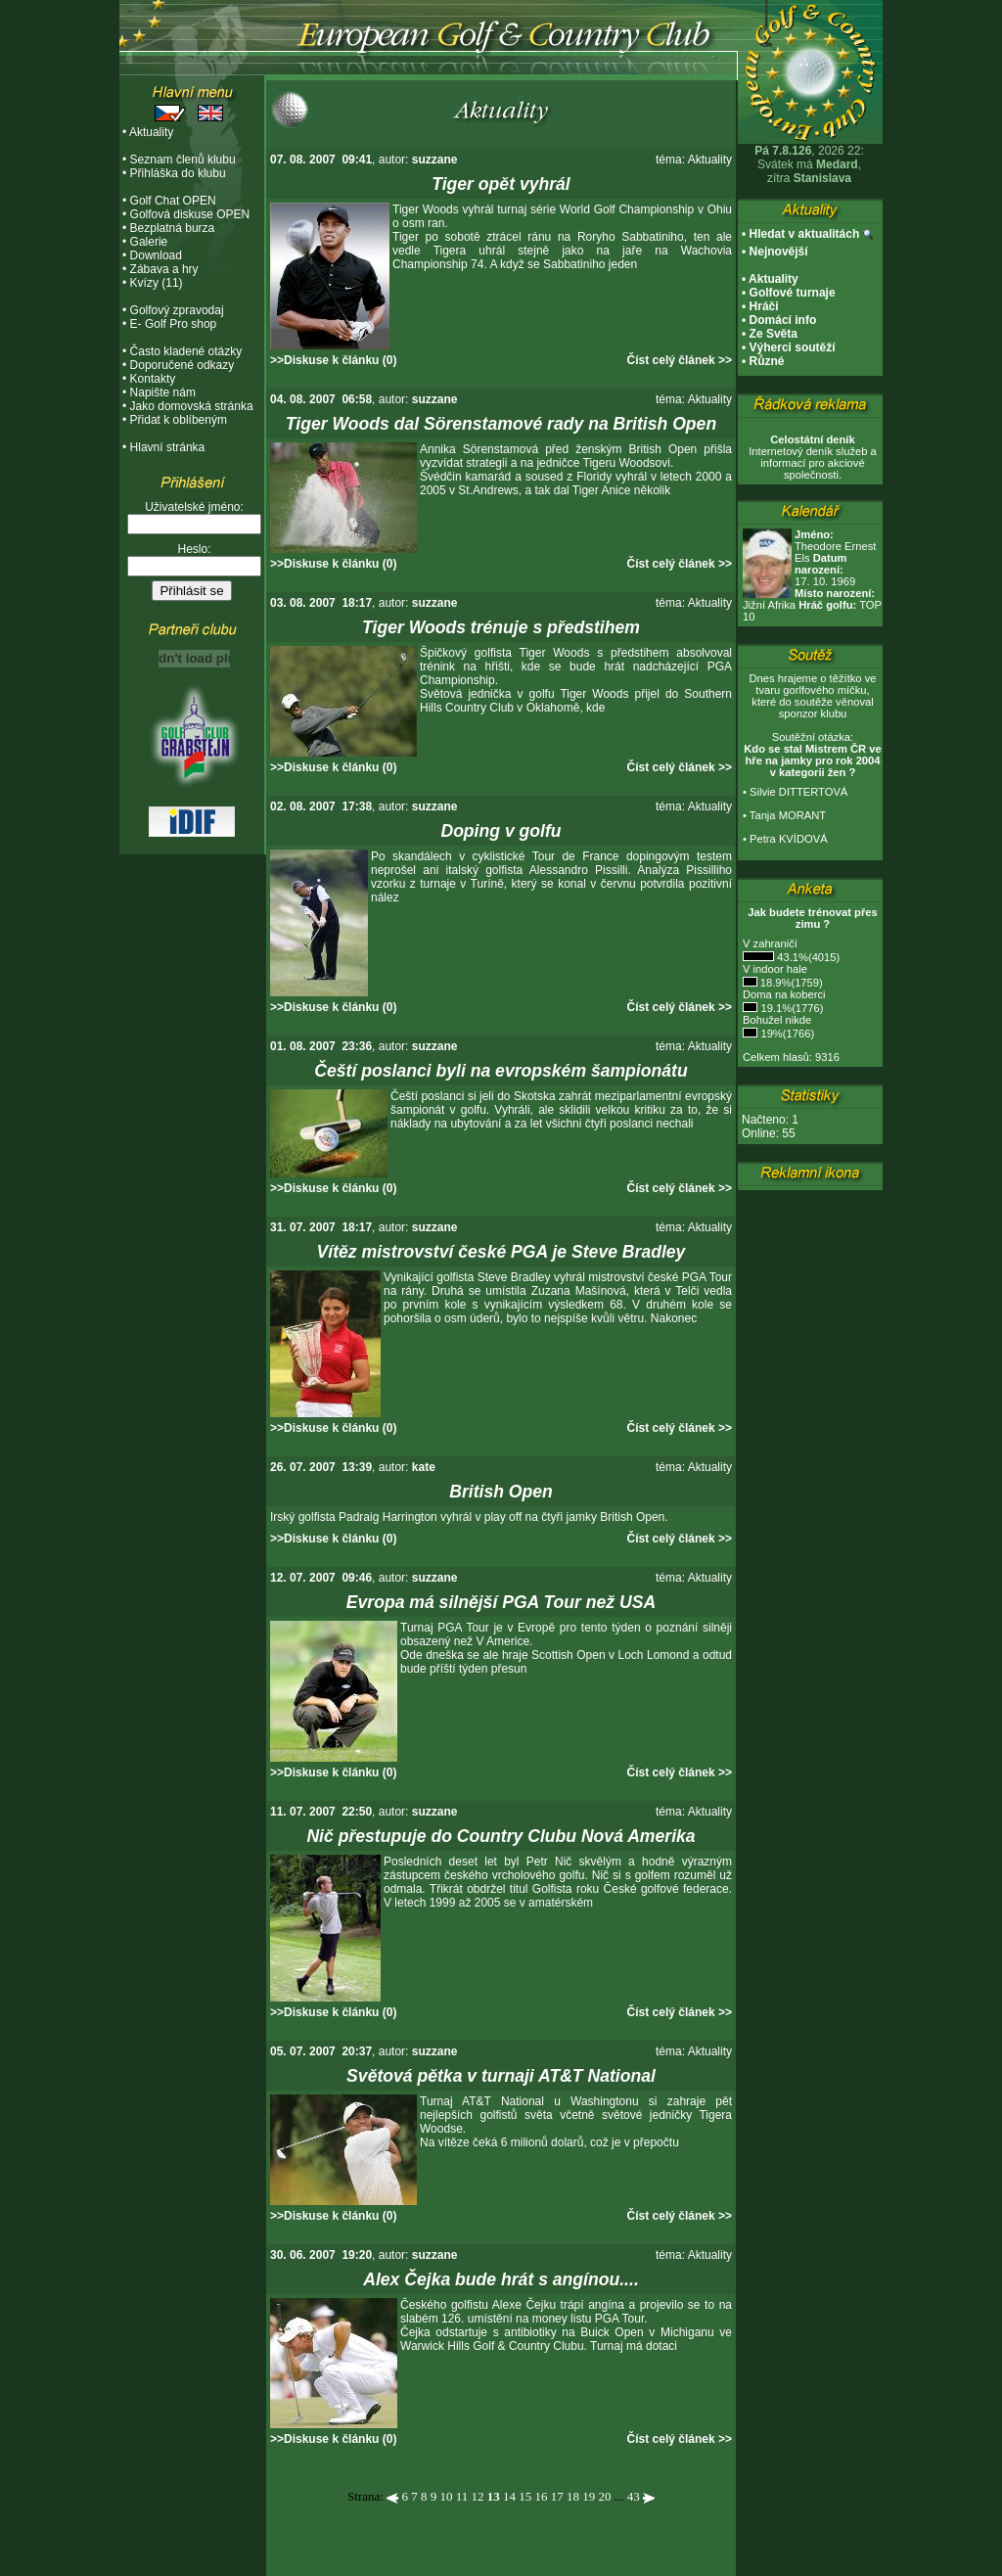 The height and width of the screenshot is (2576, 1002). I want to click on V indoor hale, so click(775, 969).